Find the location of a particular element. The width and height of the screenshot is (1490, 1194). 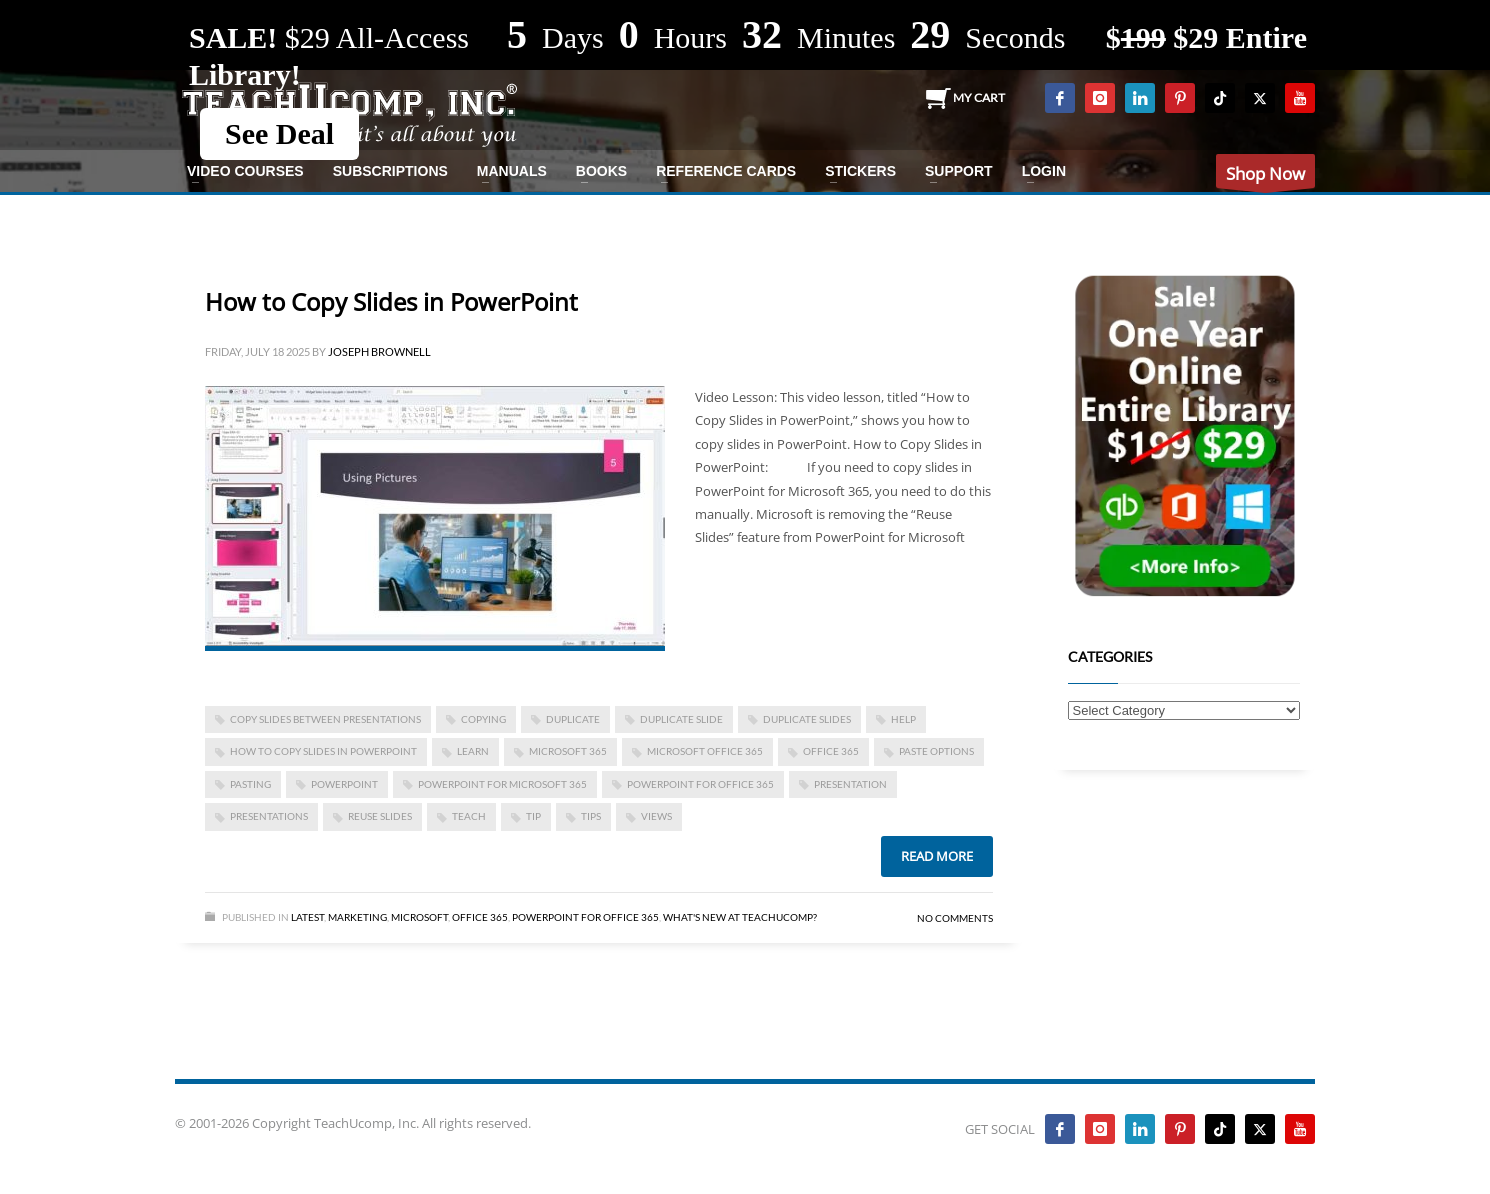

duplicate slide is located at coordinates (681, 719).